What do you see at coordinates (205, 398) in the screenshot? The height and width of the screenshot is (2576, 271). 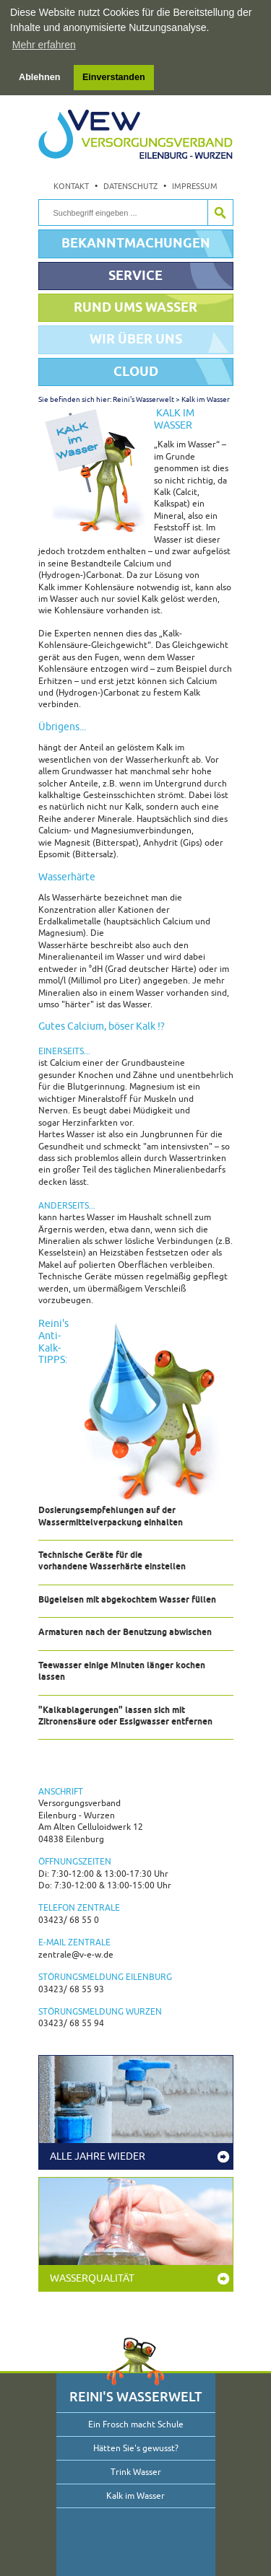 I see `Kalk im Wasser` at bounding box center [205, 398].